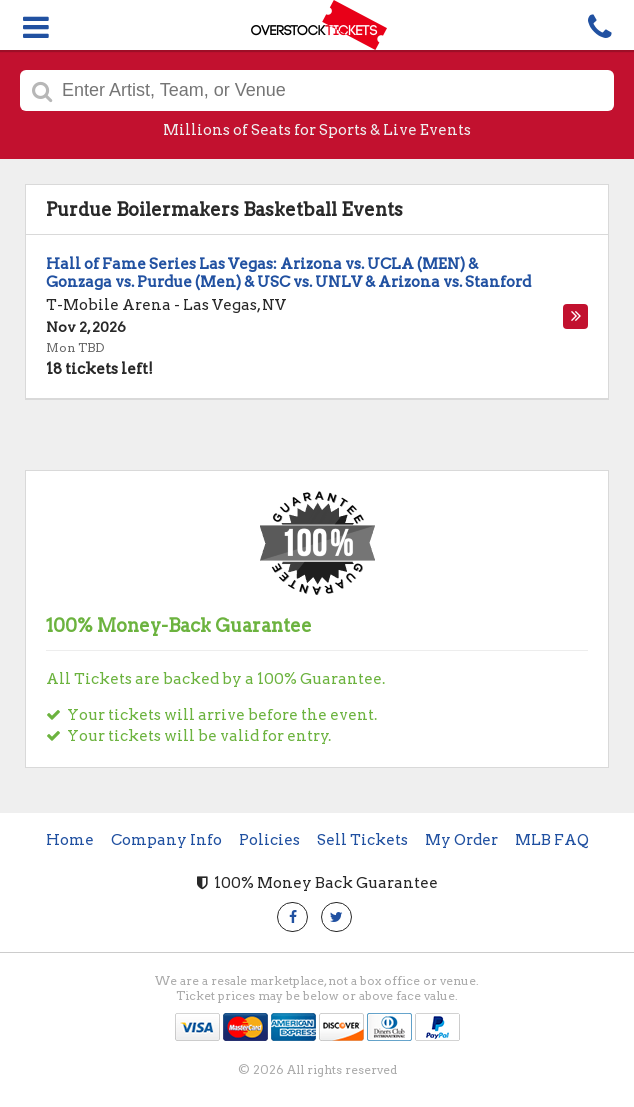 This screenshot has height=1107, width=634. Describe the element at coordinates (166, 840) in the screenshot. I see `Company Info` at that location.